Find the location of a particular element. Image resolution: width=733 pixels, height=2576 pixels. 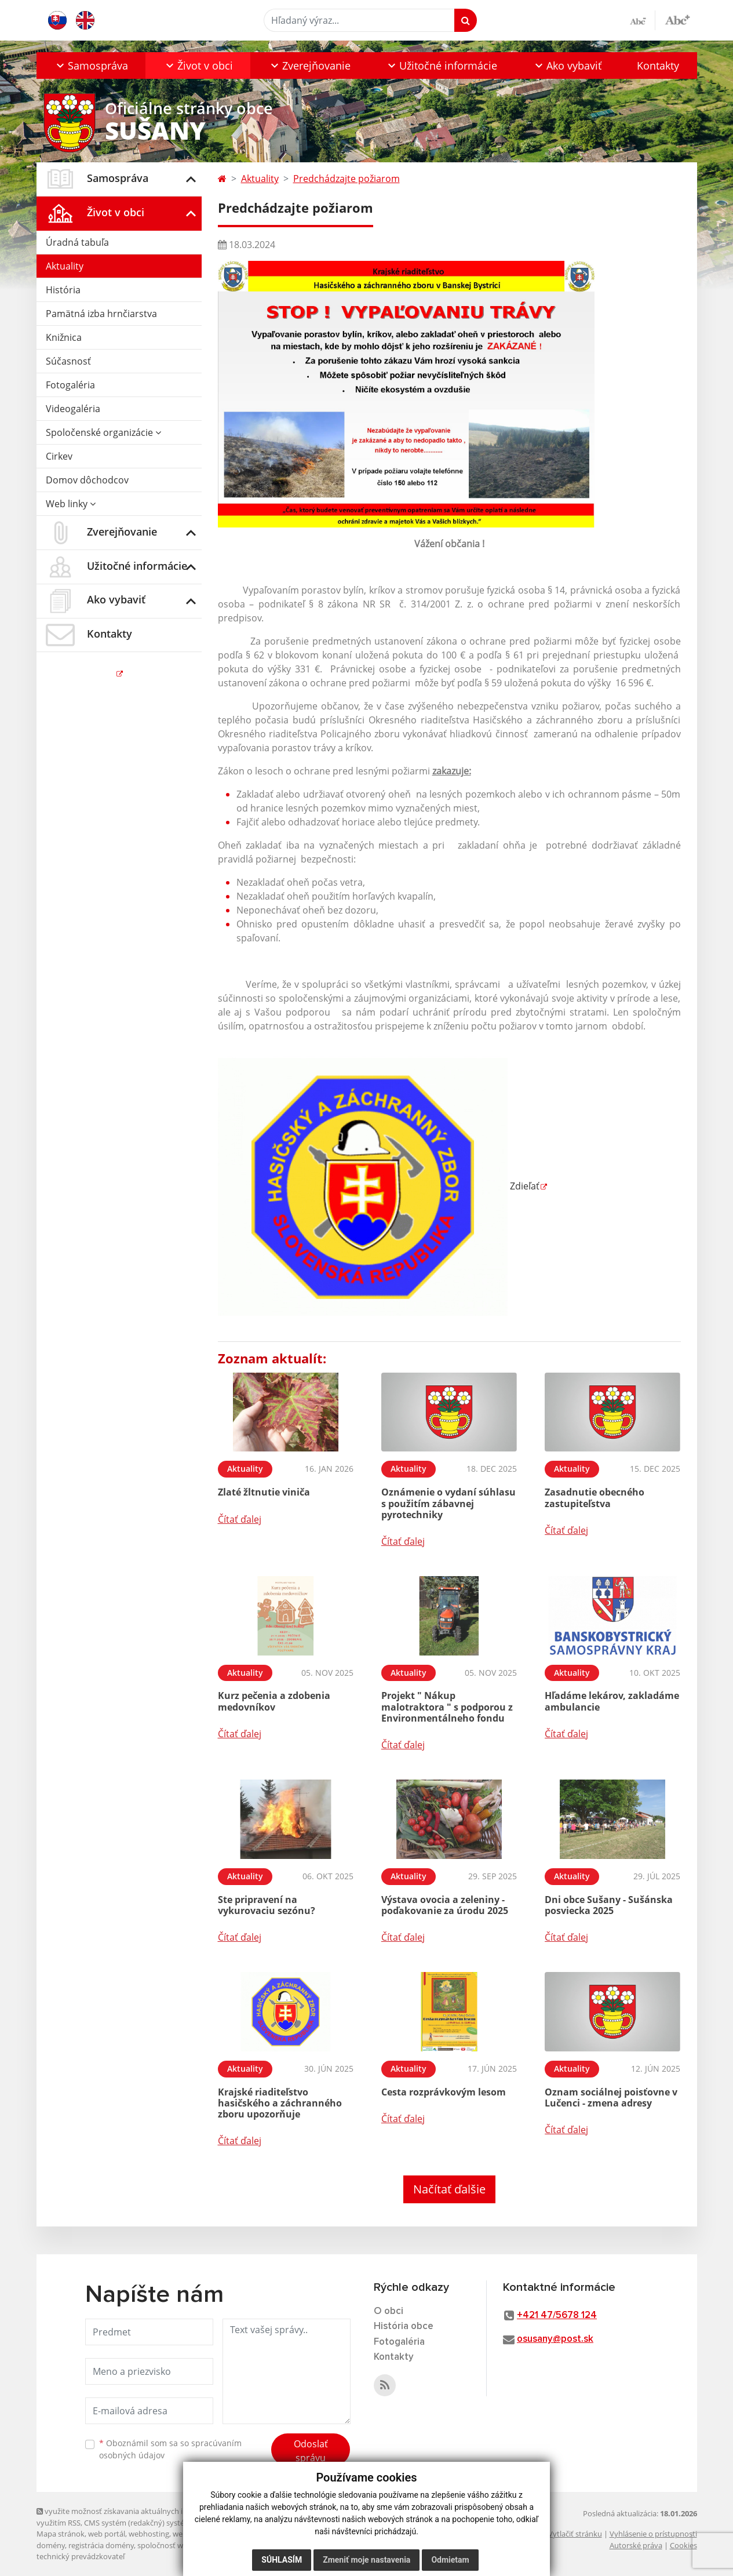

Odmietam [button] is located at coordinates (450, 2559).